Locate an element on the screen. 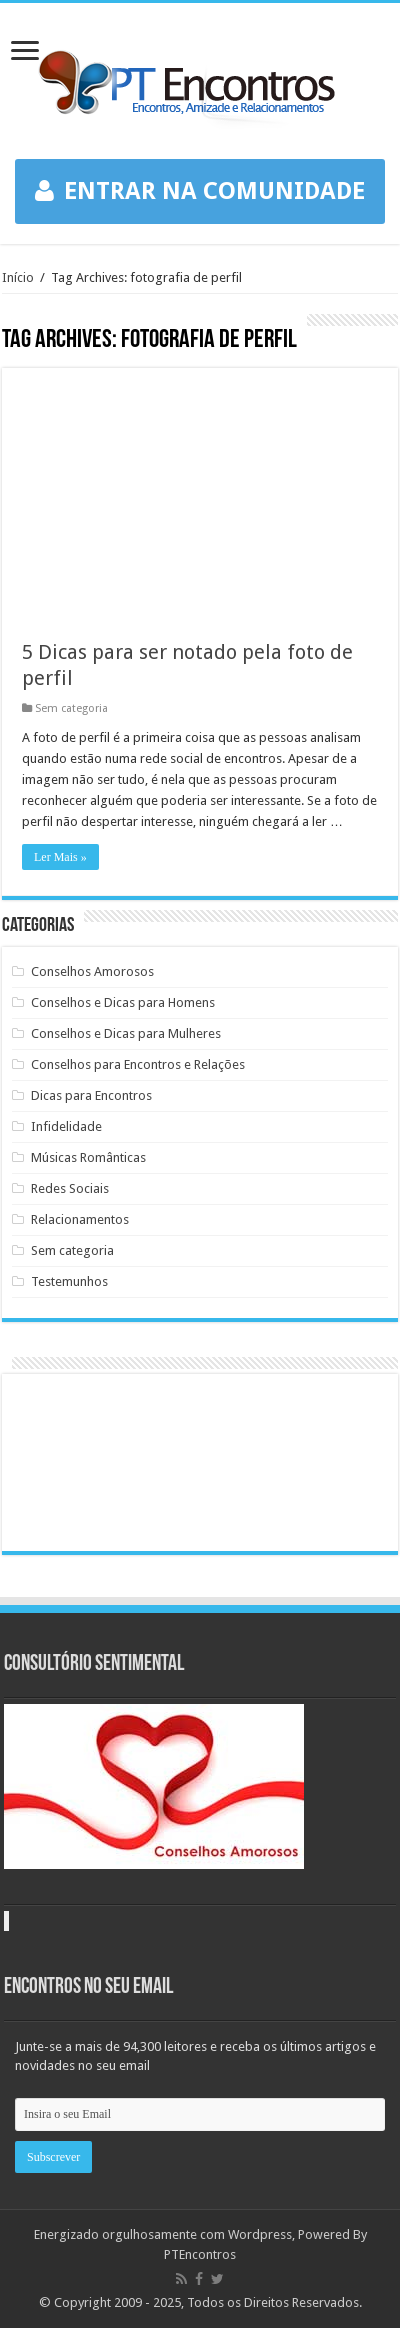  Dicas para Encontros is located at coordinates (91, 1095).